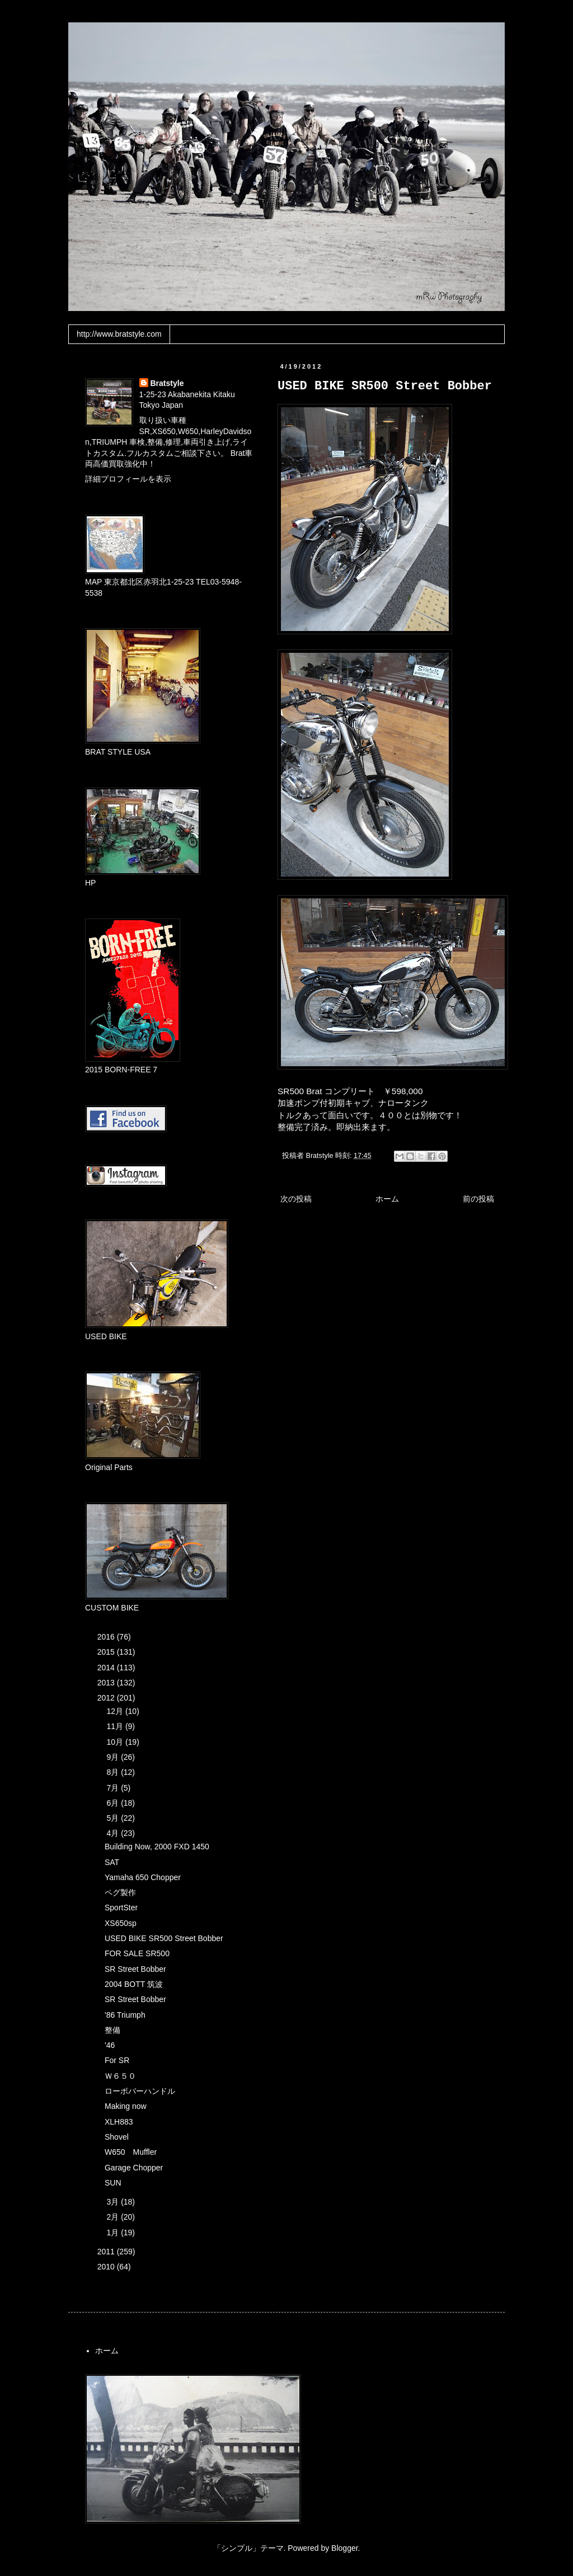  Describe the element at coordinates (113, 1772) in the screenshot. I see `8月` at that location.